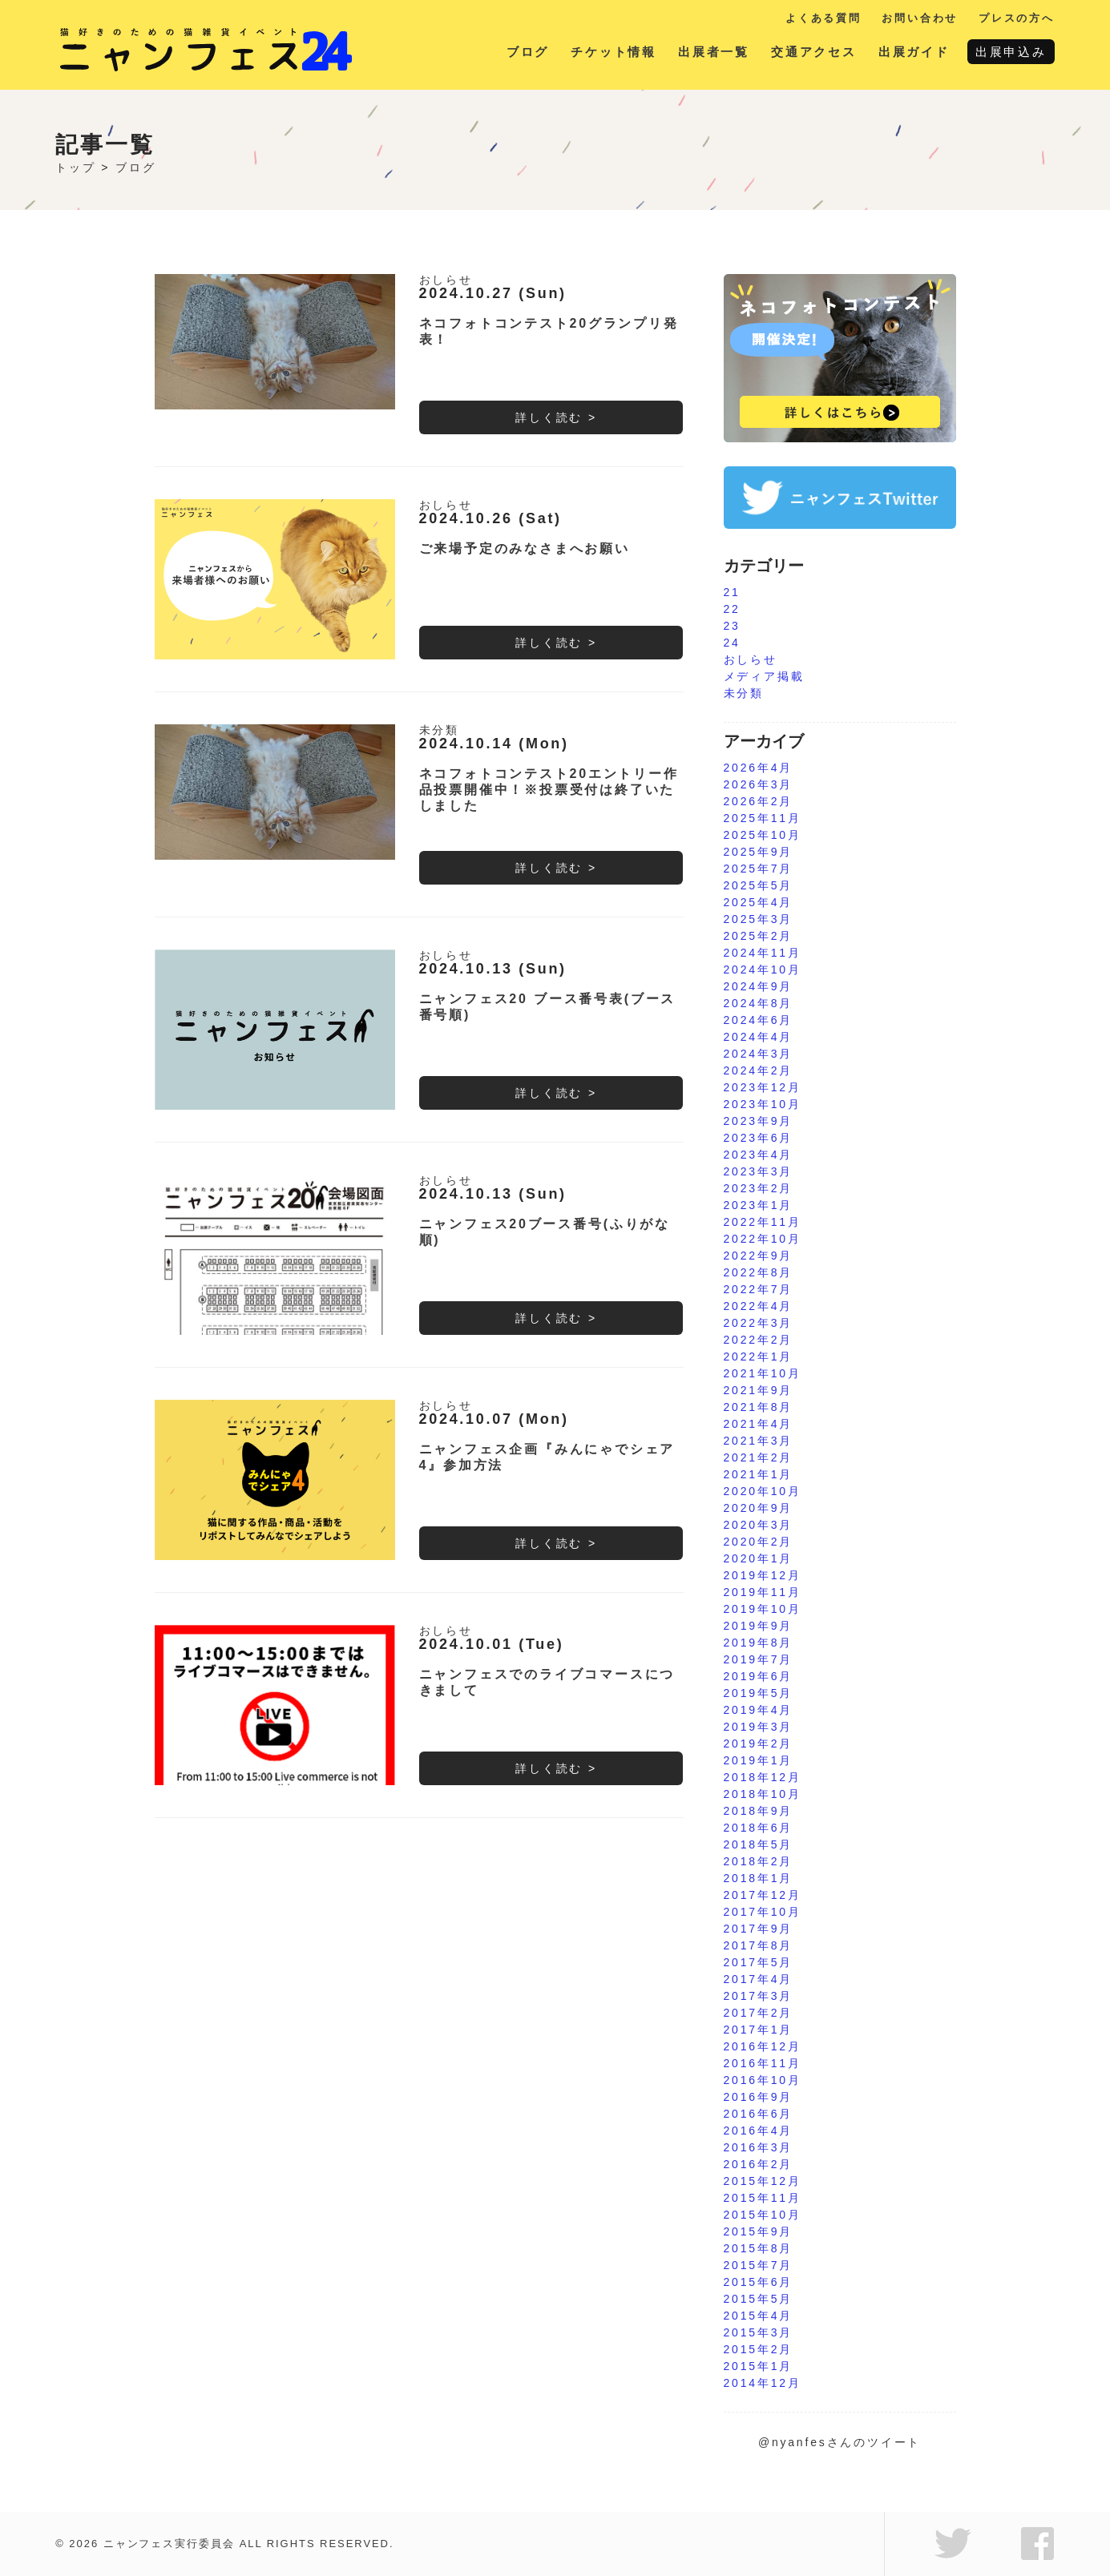 Image resolution: width=1110 pixels, height=2576 pixels. Describe the element at coordinates (762, 2197) in the screenshot. I see `2015年11月` at that location.